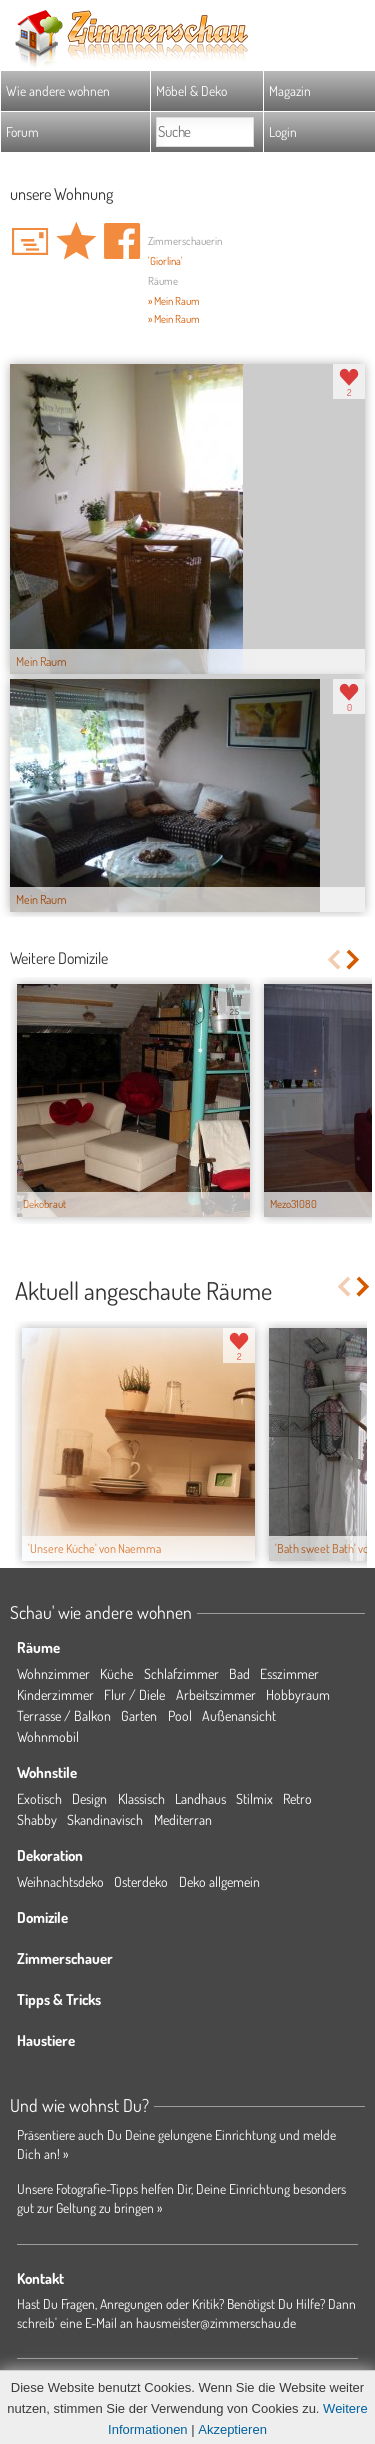 Image resolution: width=375 pixels, height=2444 pixels. I want to click on Hobbyraum, so click(298, 1694).